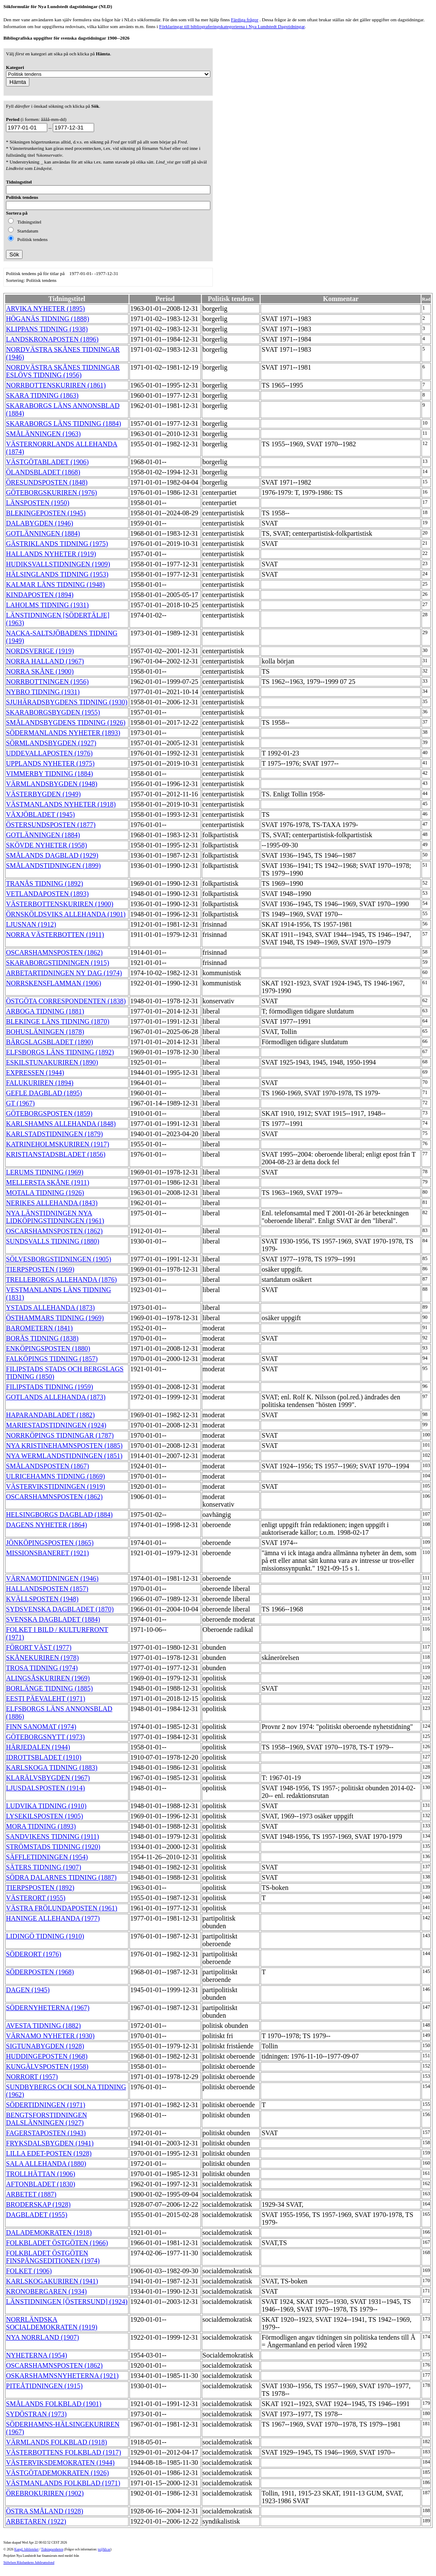 The width and height of the screenshot is (436, 2576). I want to click on ENKÖPINGSPOSTEN (1880), so click(48, 1348).